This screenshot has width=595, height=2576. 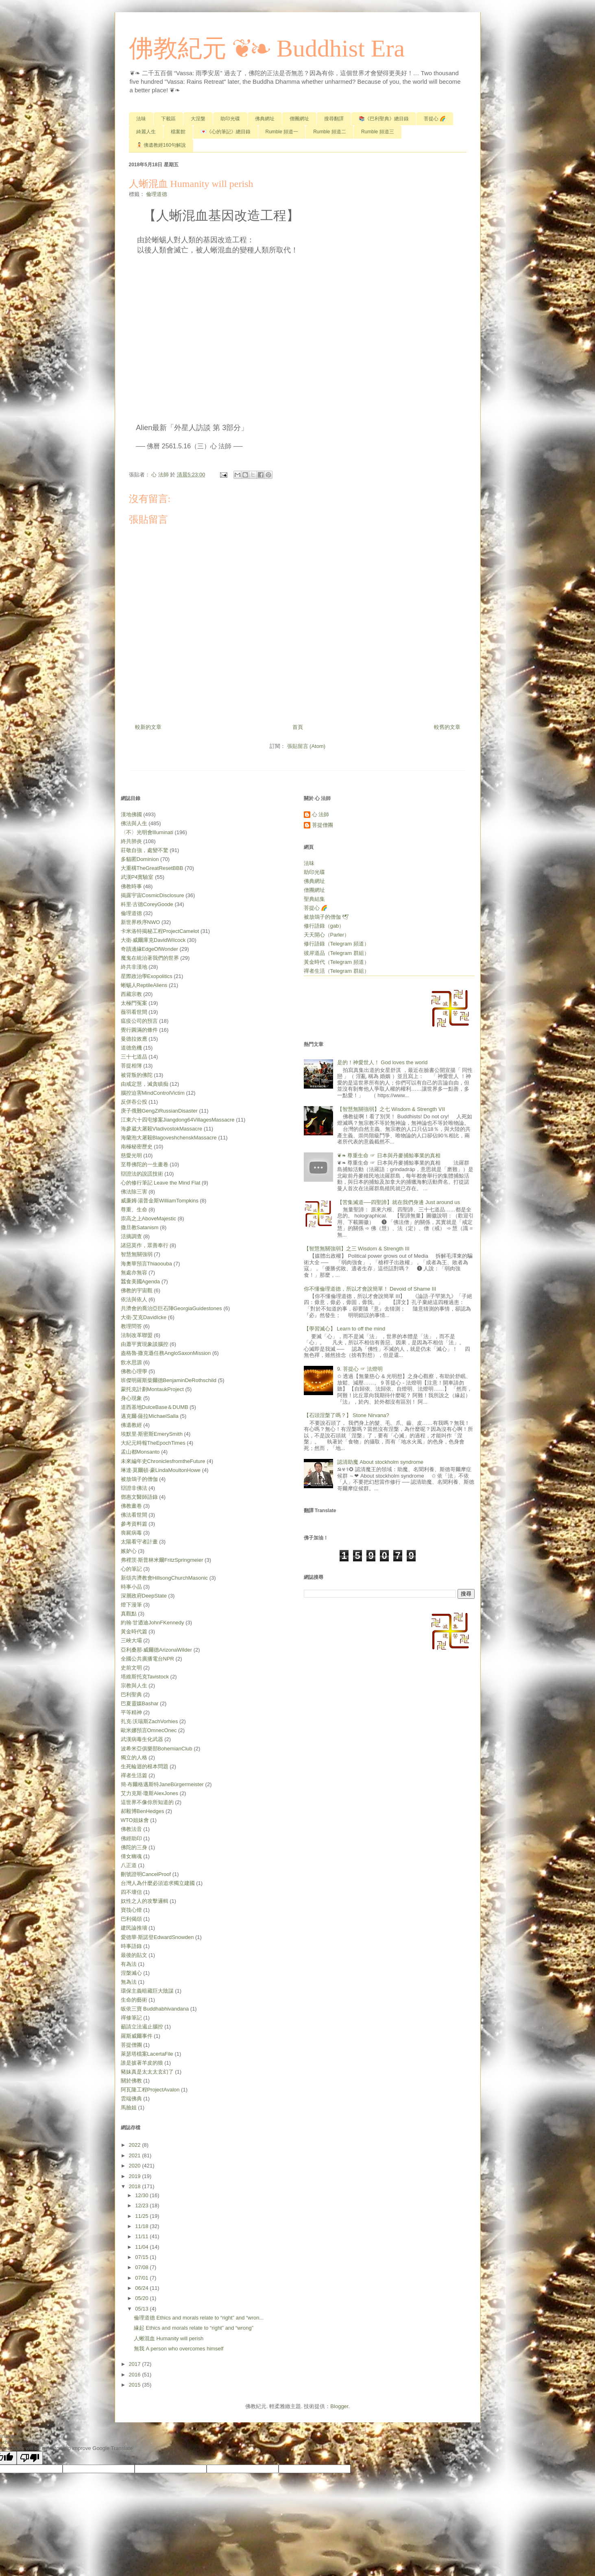 I want to click on 彼岸道品（Telegram 群組）, so click(x=336, y=953).